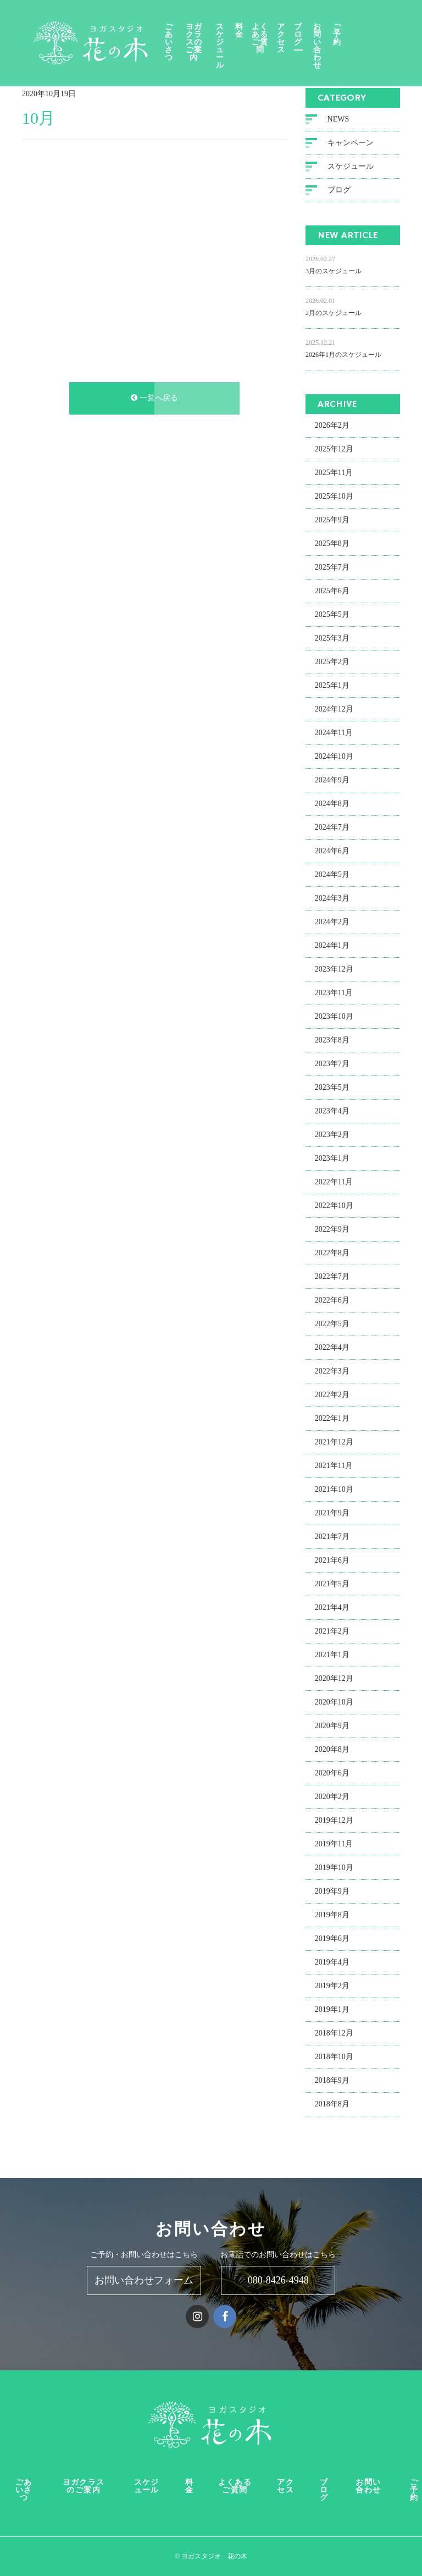 The width and height of the screenshot is (422, 2576). Describe the element at coordinates (332, 1538) in the screenshot. I see `2021年7月` at that location.